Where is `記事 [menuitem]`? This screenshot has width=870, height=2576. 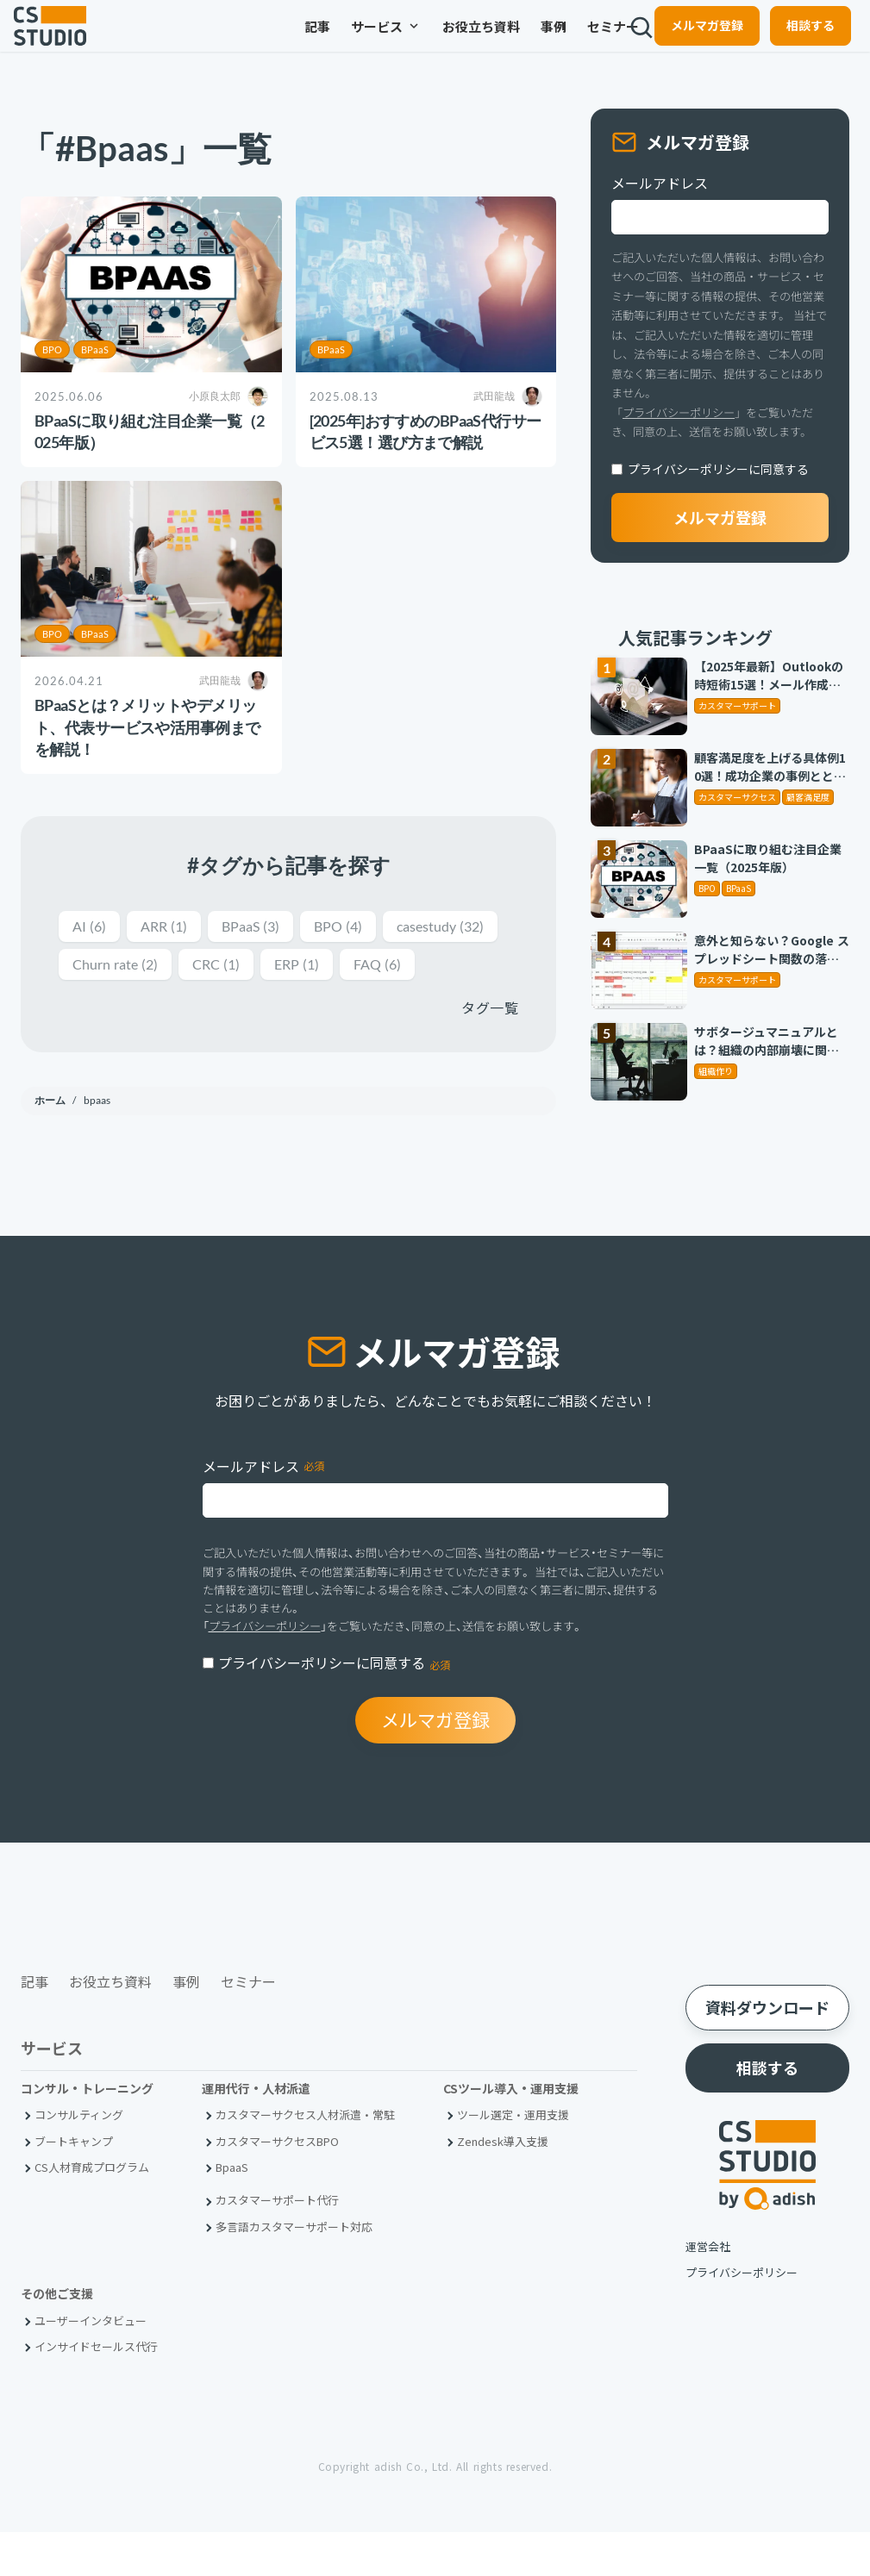
記事 [menuitem] is located at coordinates (264, 41).